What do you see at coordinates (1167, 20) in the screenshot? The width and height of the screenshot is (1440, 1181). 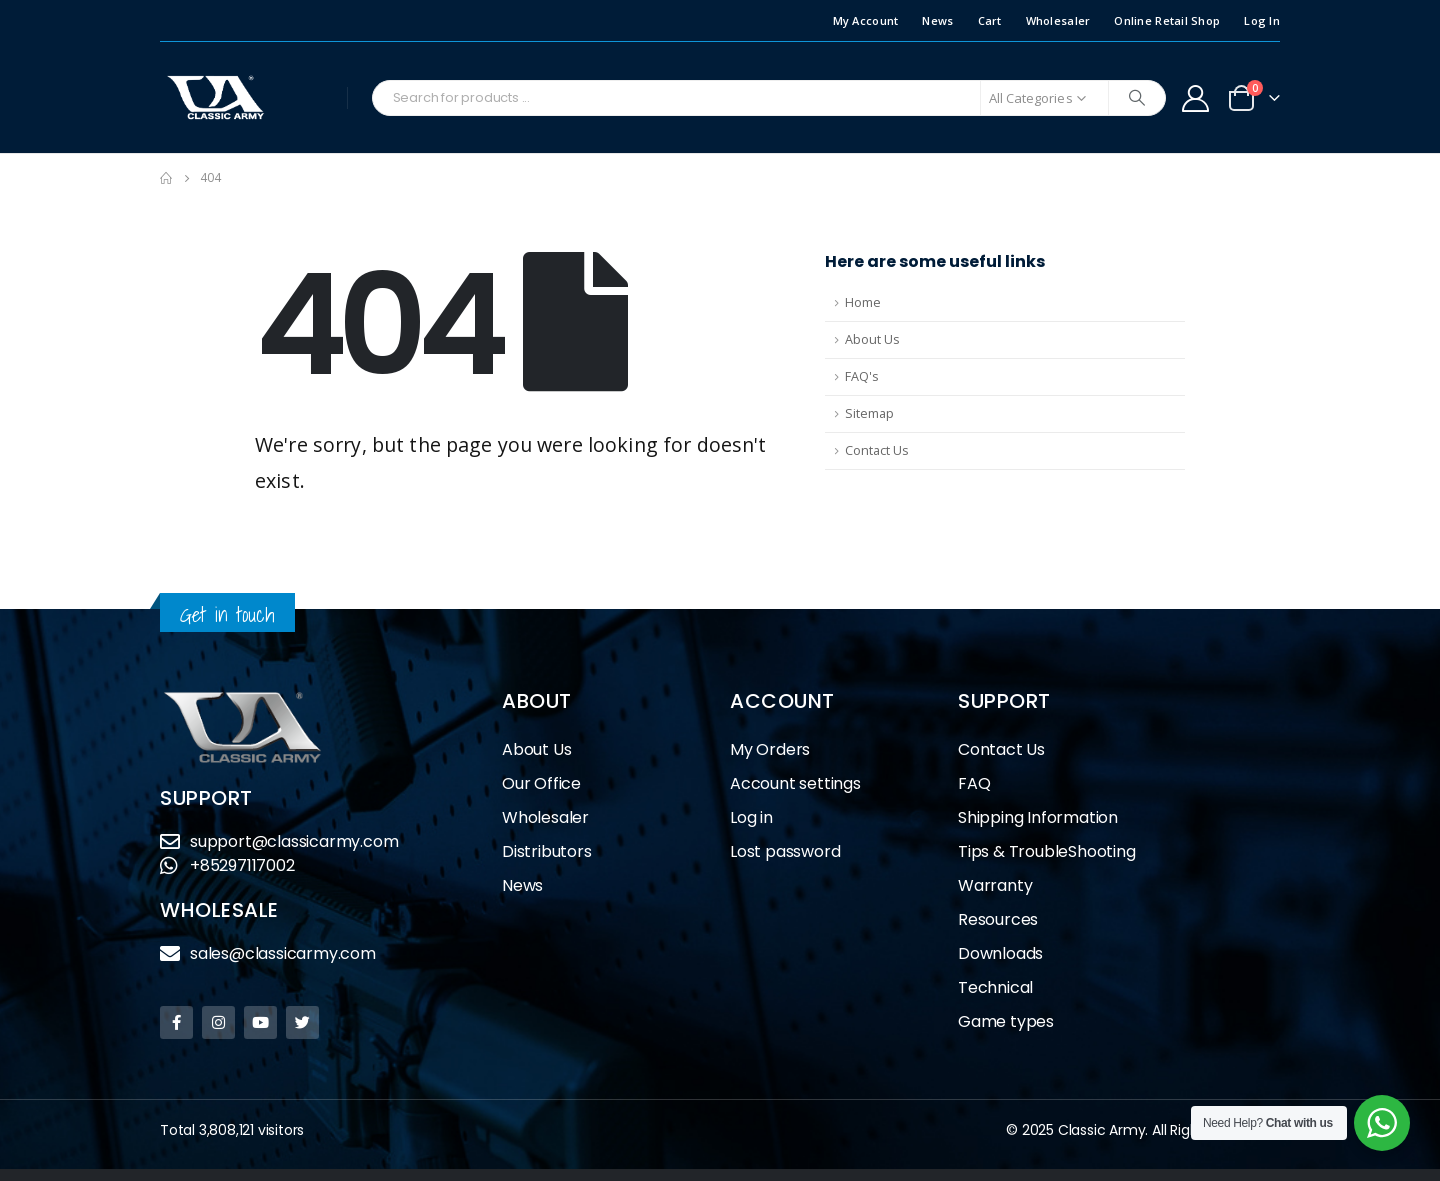 I see `Online Retail Shop` at bounding box center [1167, 20].